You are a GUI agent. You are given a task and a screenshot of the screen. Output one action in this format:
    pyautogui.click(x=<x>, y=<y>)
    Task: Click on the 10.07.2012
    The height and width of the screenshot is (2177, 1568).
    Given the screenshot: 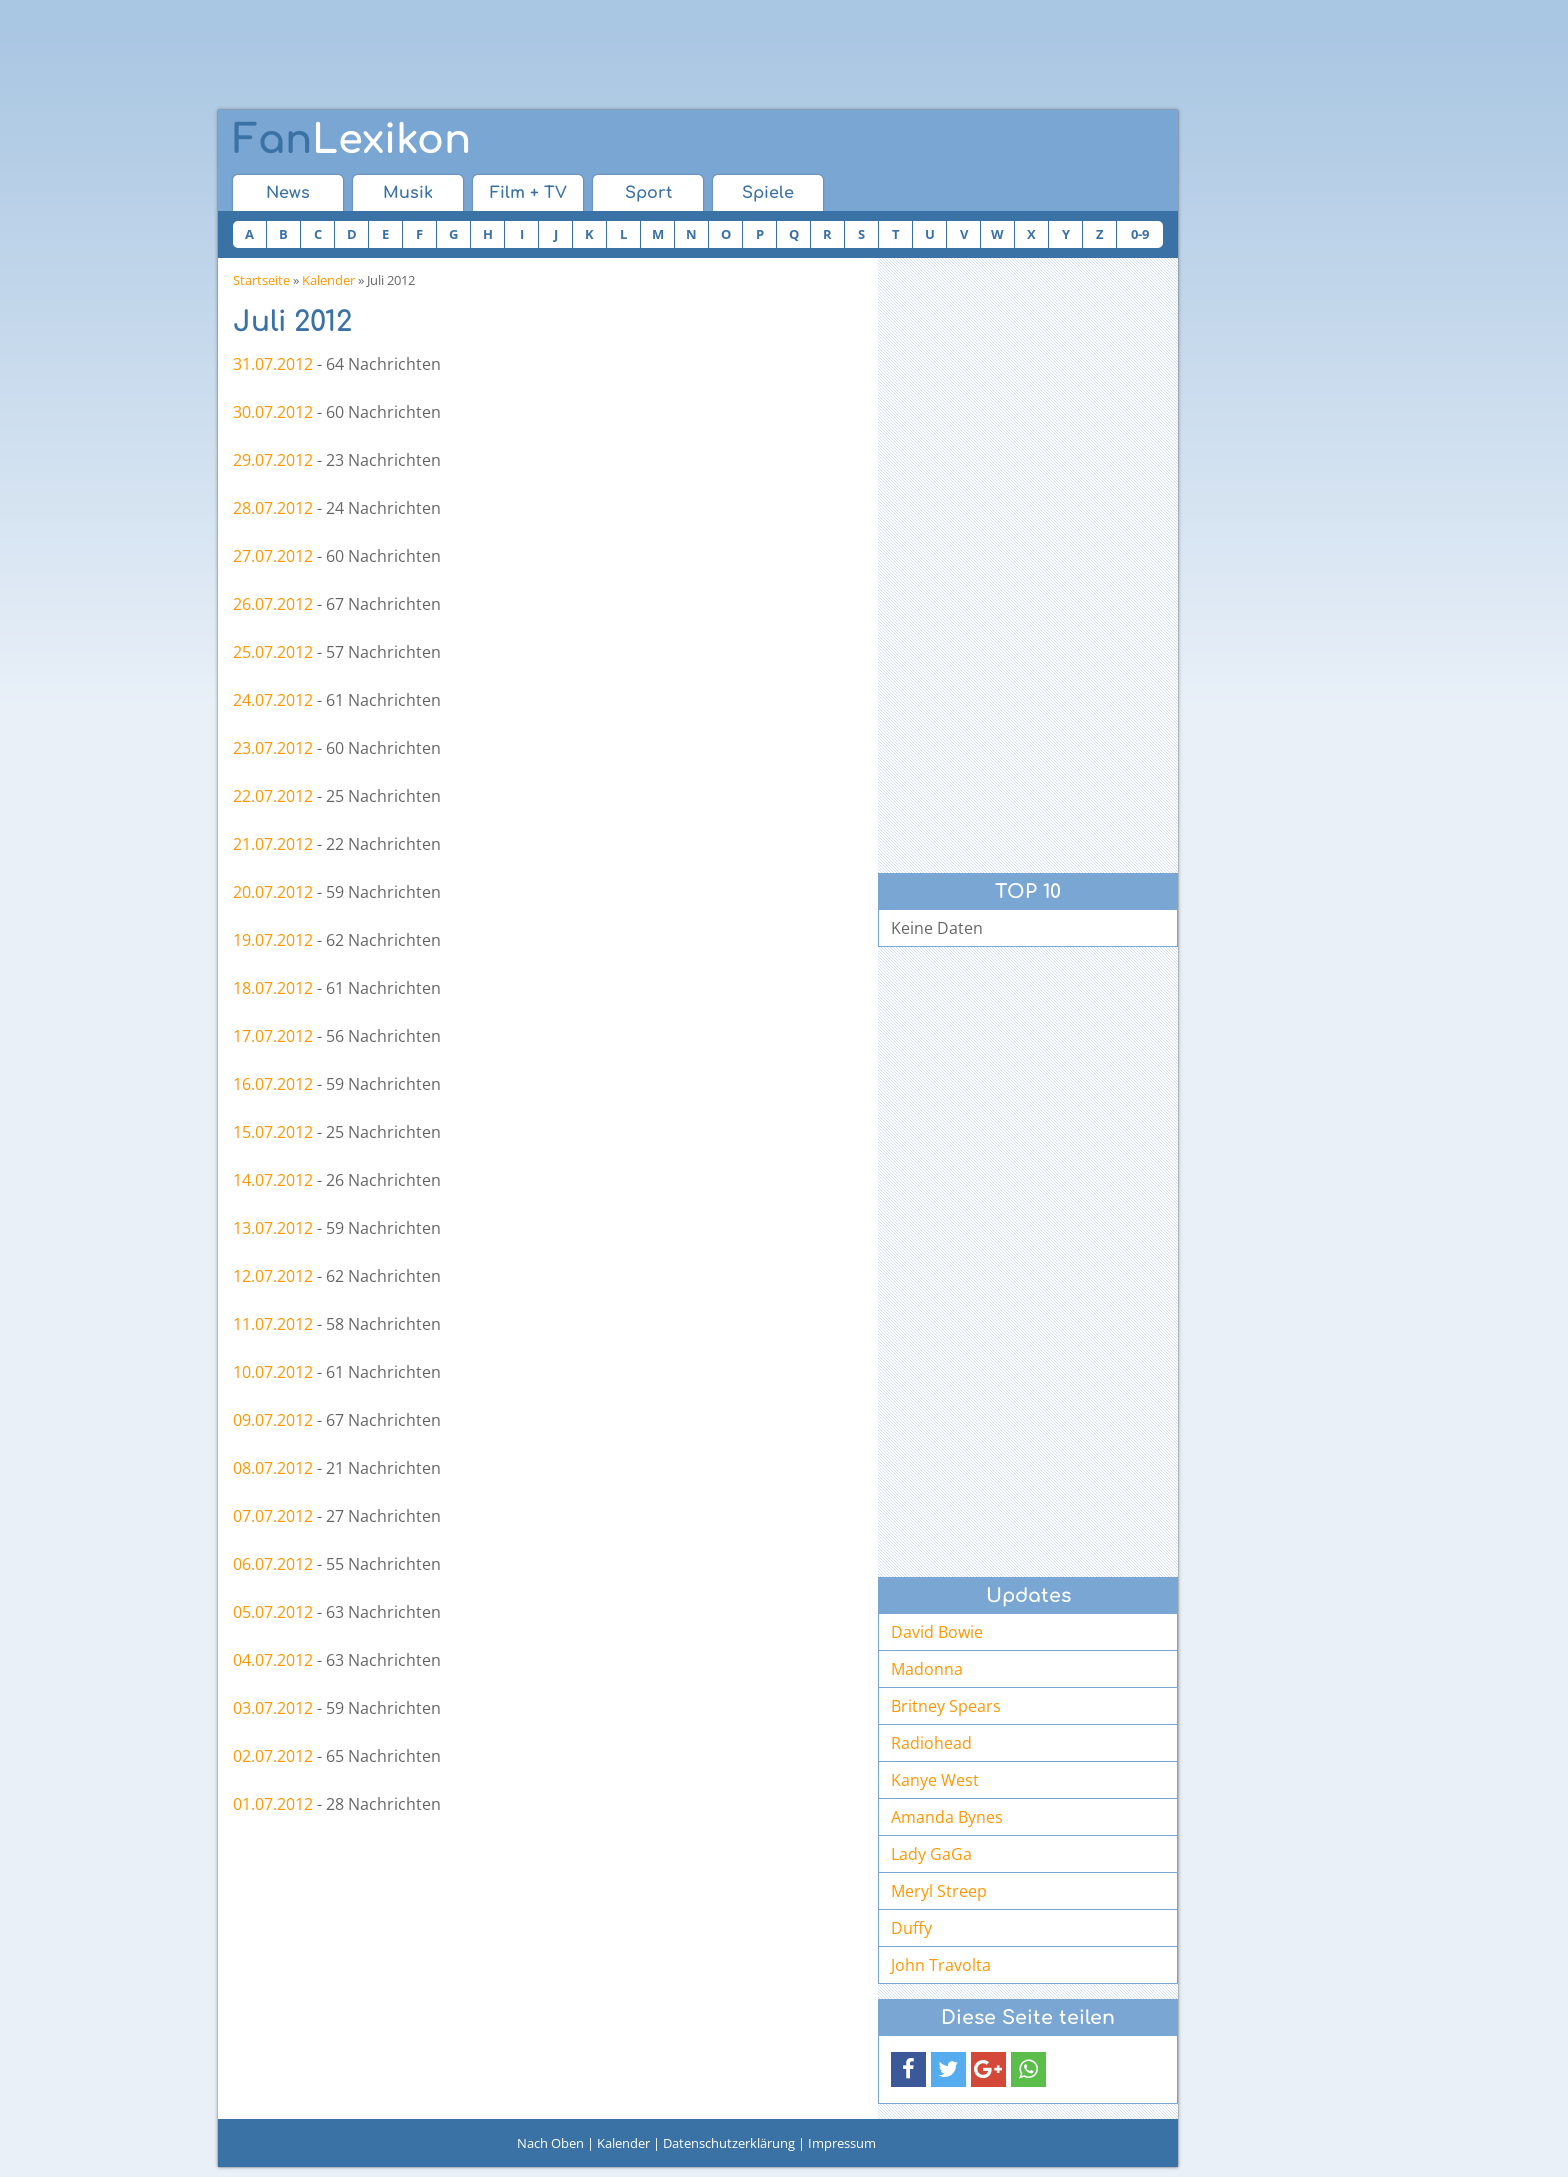 What is the action you would take?
    pyautogui.click(x=273, y=1372)
    